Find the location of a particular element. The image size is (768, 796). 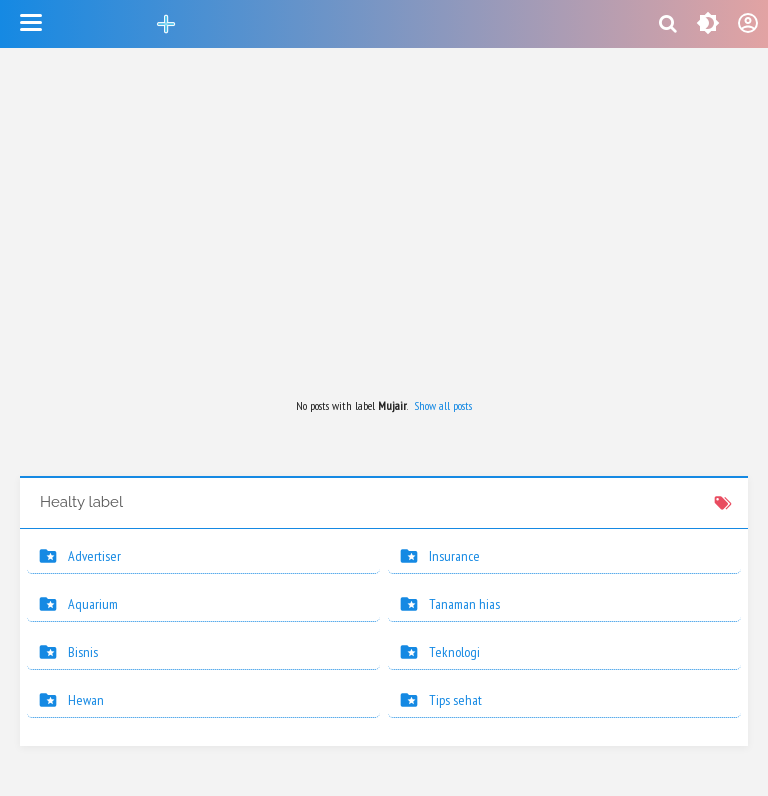

Insurance is located at coordinates (454, 556).